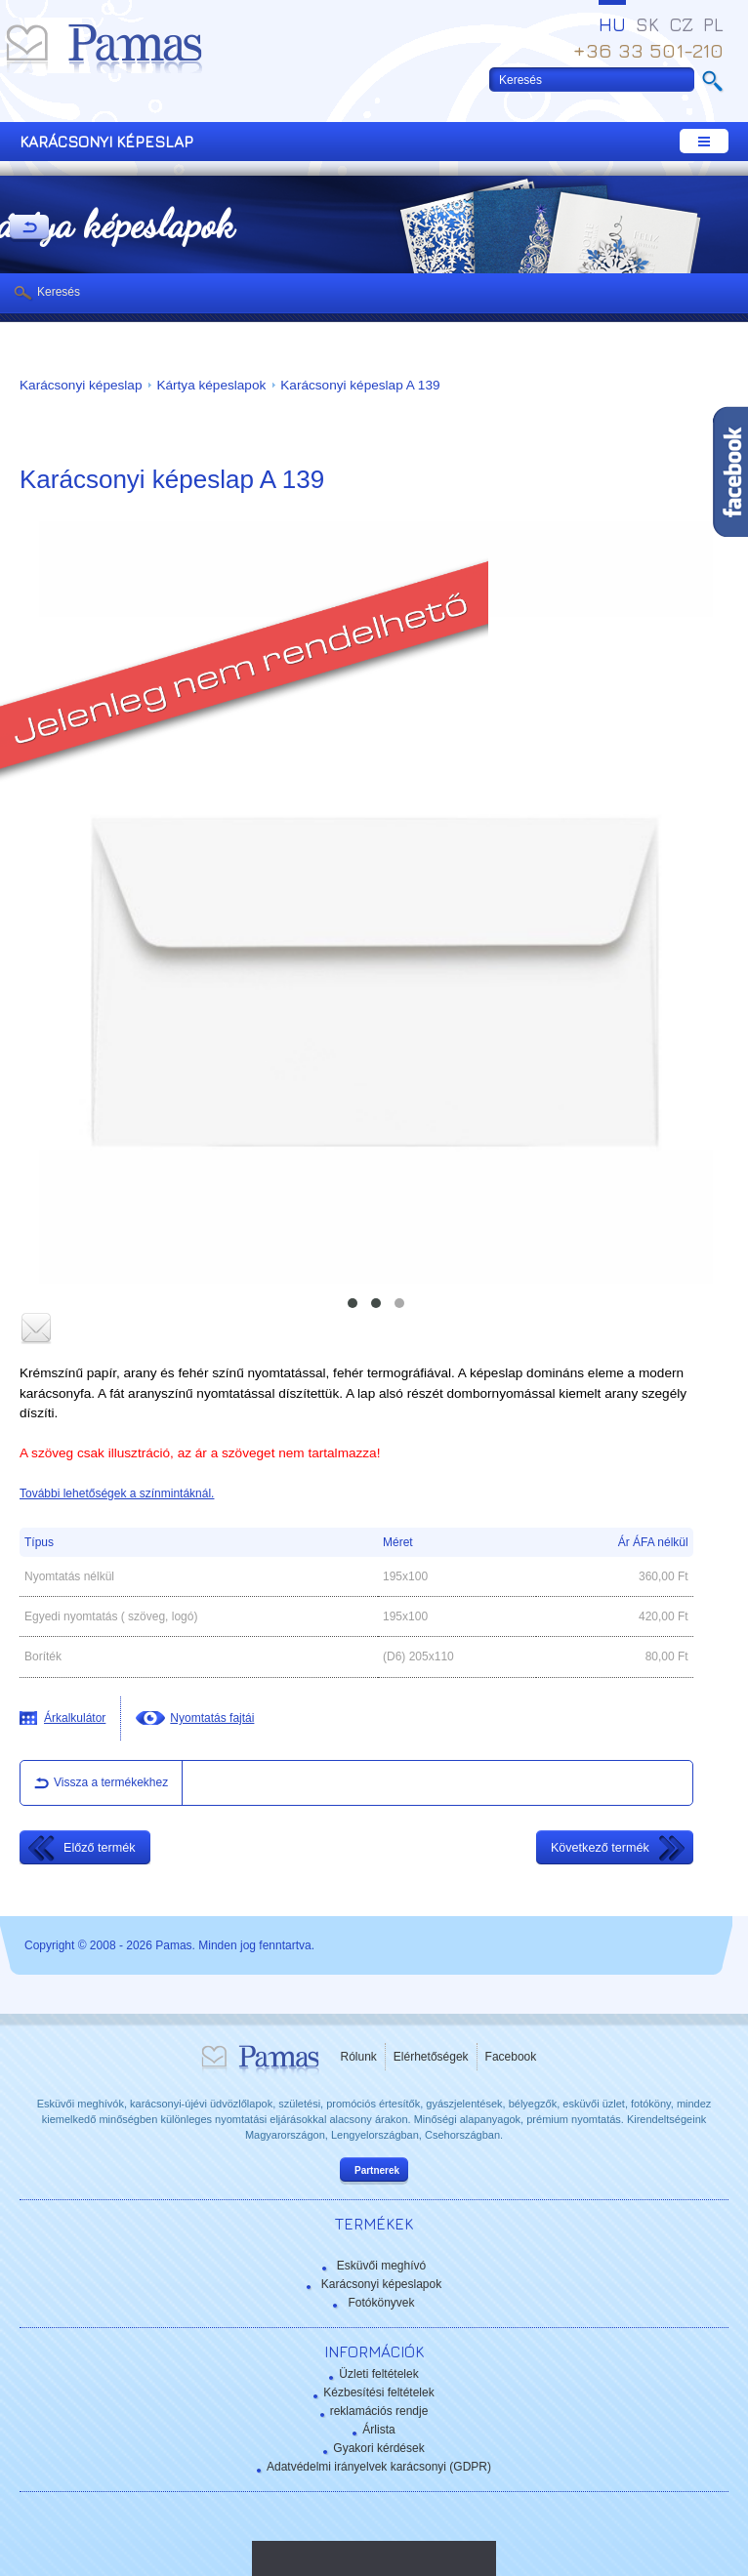 This screenshot has width=748, height=2576. Describe the element at coordinates (381, 2265) in the screenshot. I see `Esküvői meghívó` at that location.